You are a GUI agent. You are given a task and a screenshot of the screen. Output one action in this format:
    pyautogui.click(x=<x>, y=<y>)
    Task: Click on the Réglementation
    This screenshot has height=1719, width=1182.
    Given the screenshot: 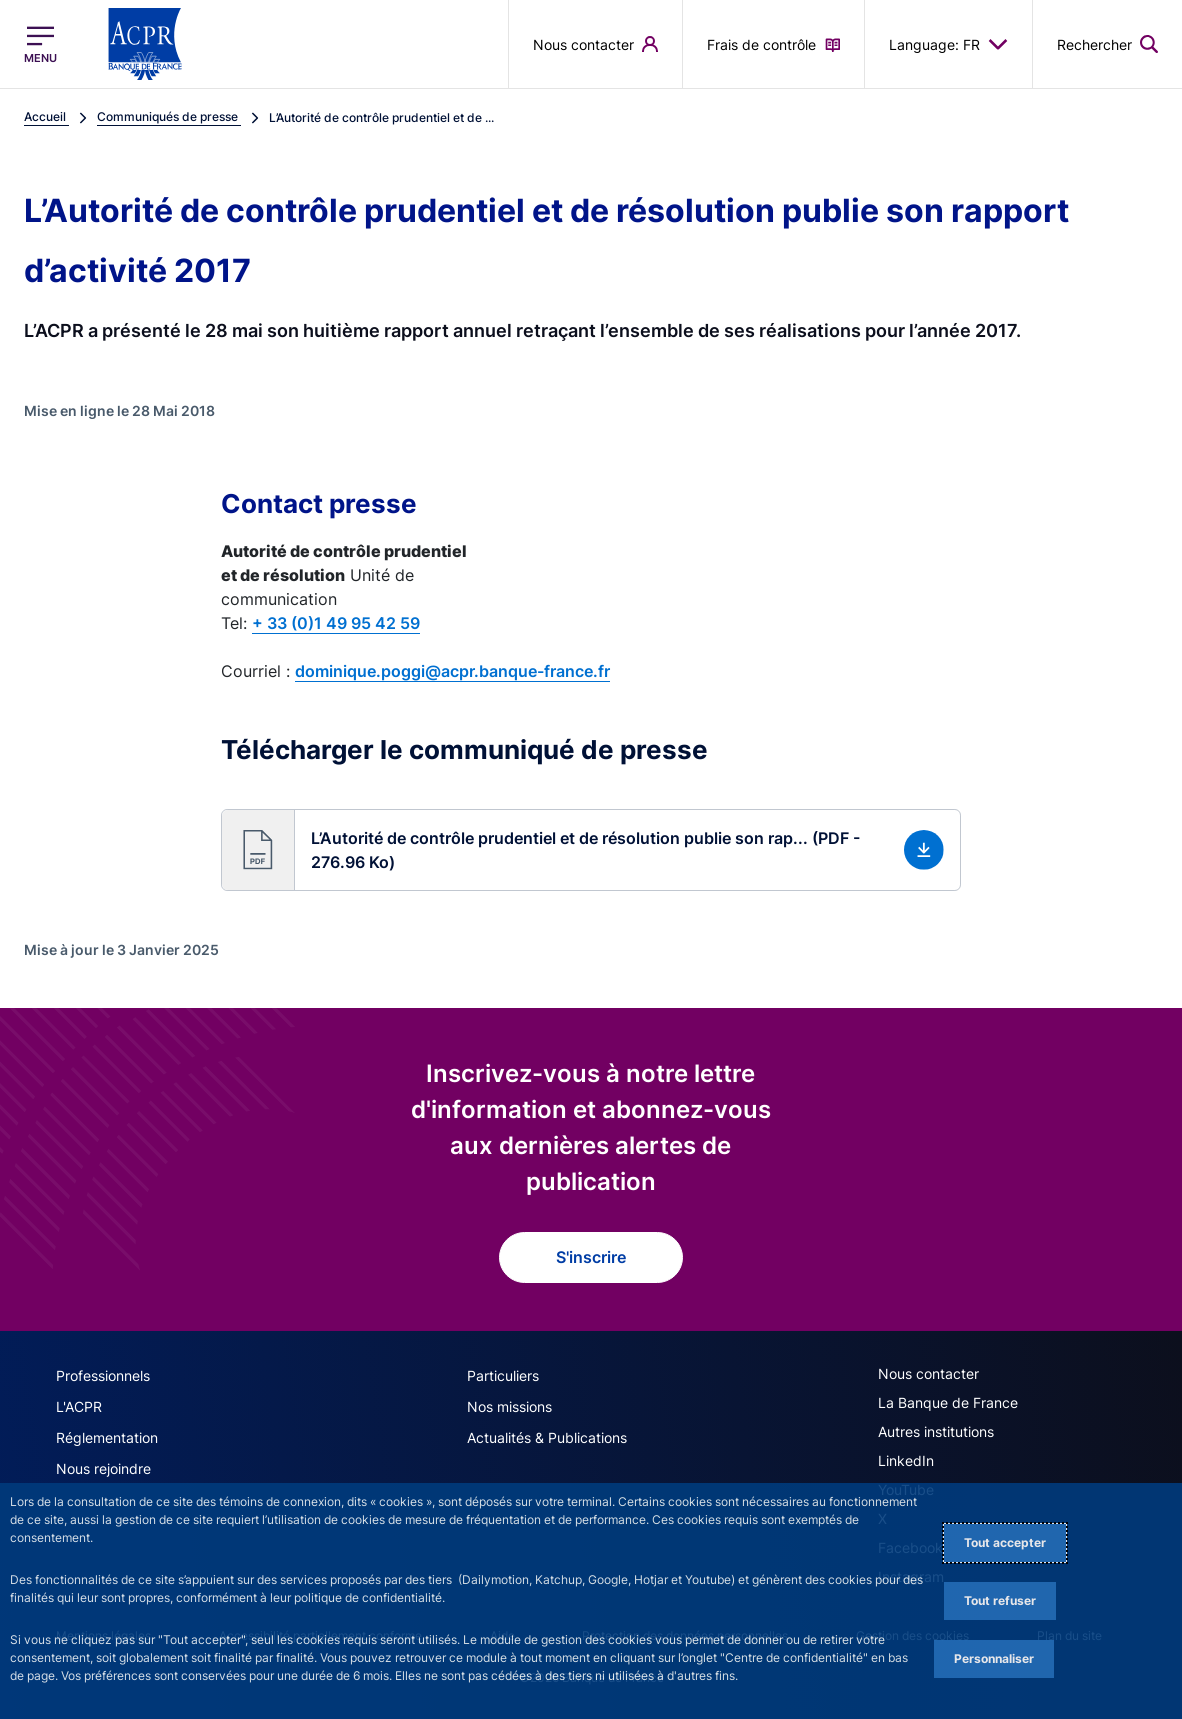 What is the action you would take?
    pyautogui.click(x=107, y=1437)
    